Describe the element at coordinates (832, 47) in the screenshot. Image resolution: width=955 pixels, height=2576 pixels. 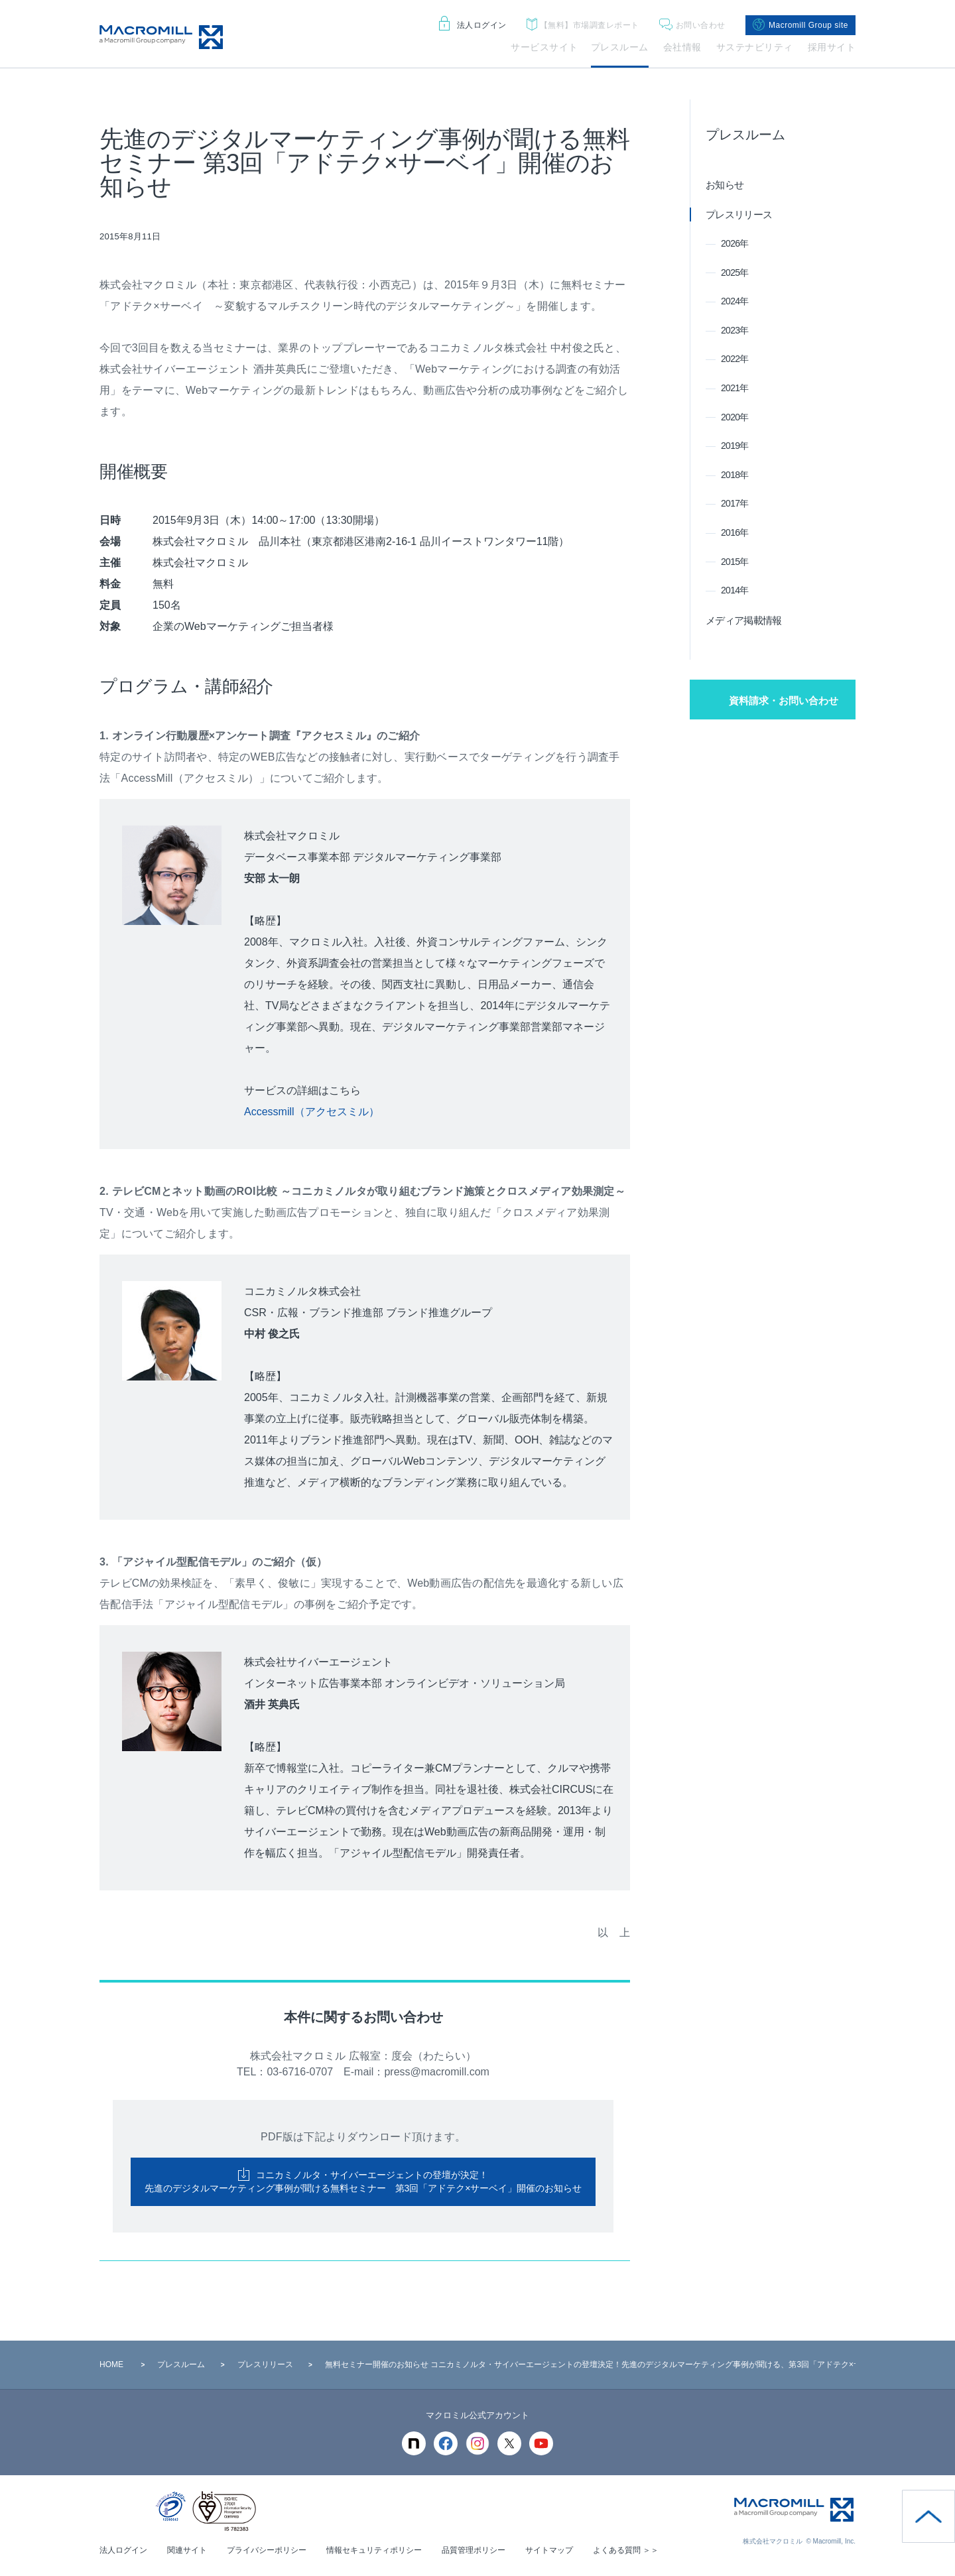
I see `採用サイト` at that location.